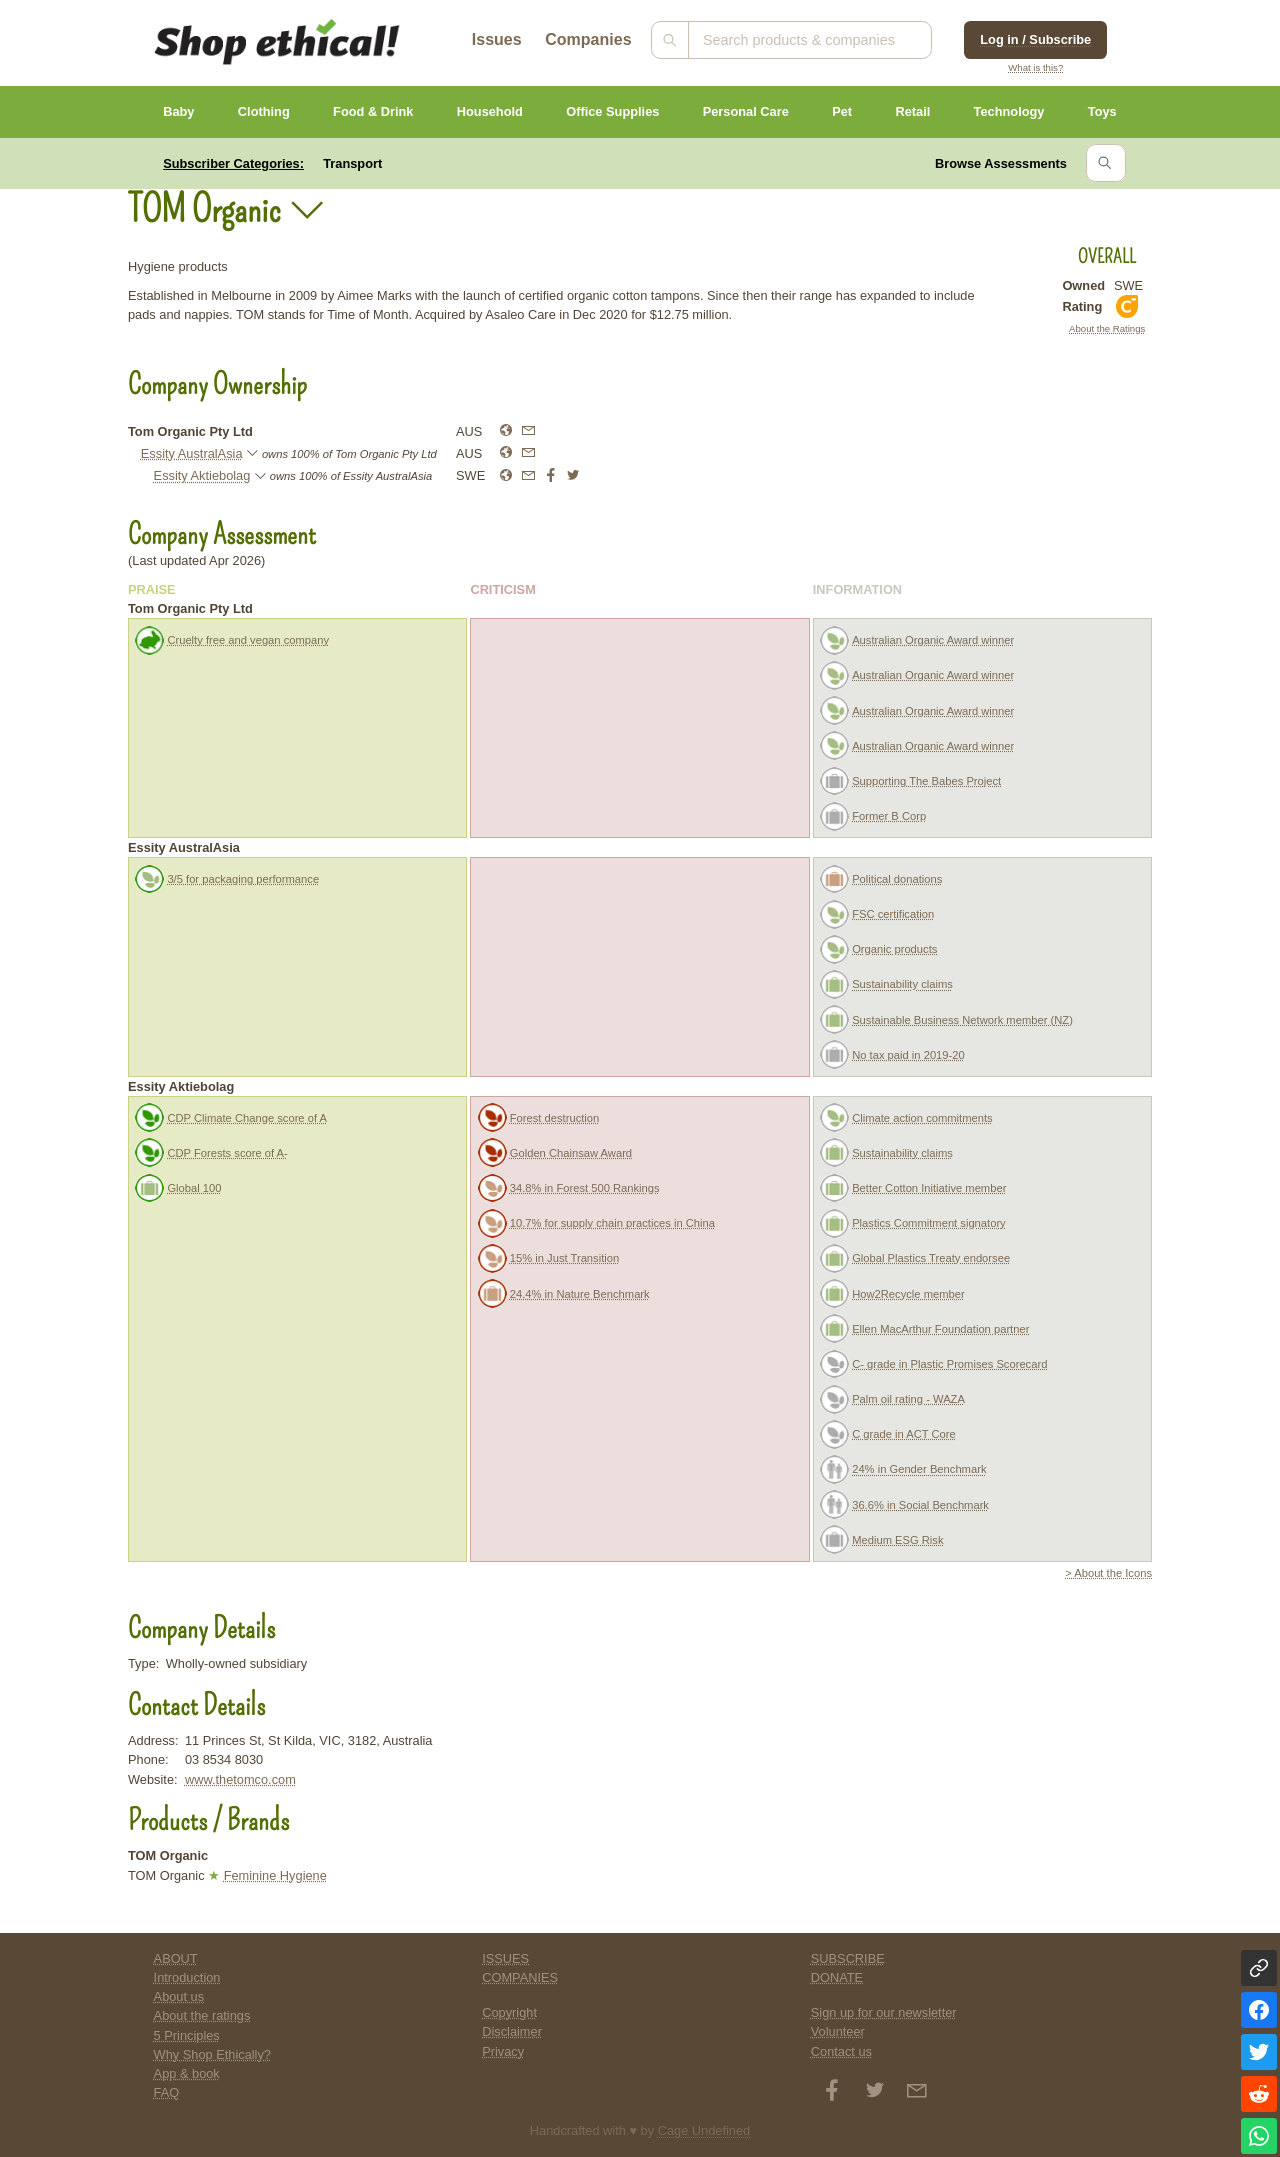 The width and height of the screenshot is (1280, 2157). I want to click on Sign up for our newsletter, so click(884, 2012).